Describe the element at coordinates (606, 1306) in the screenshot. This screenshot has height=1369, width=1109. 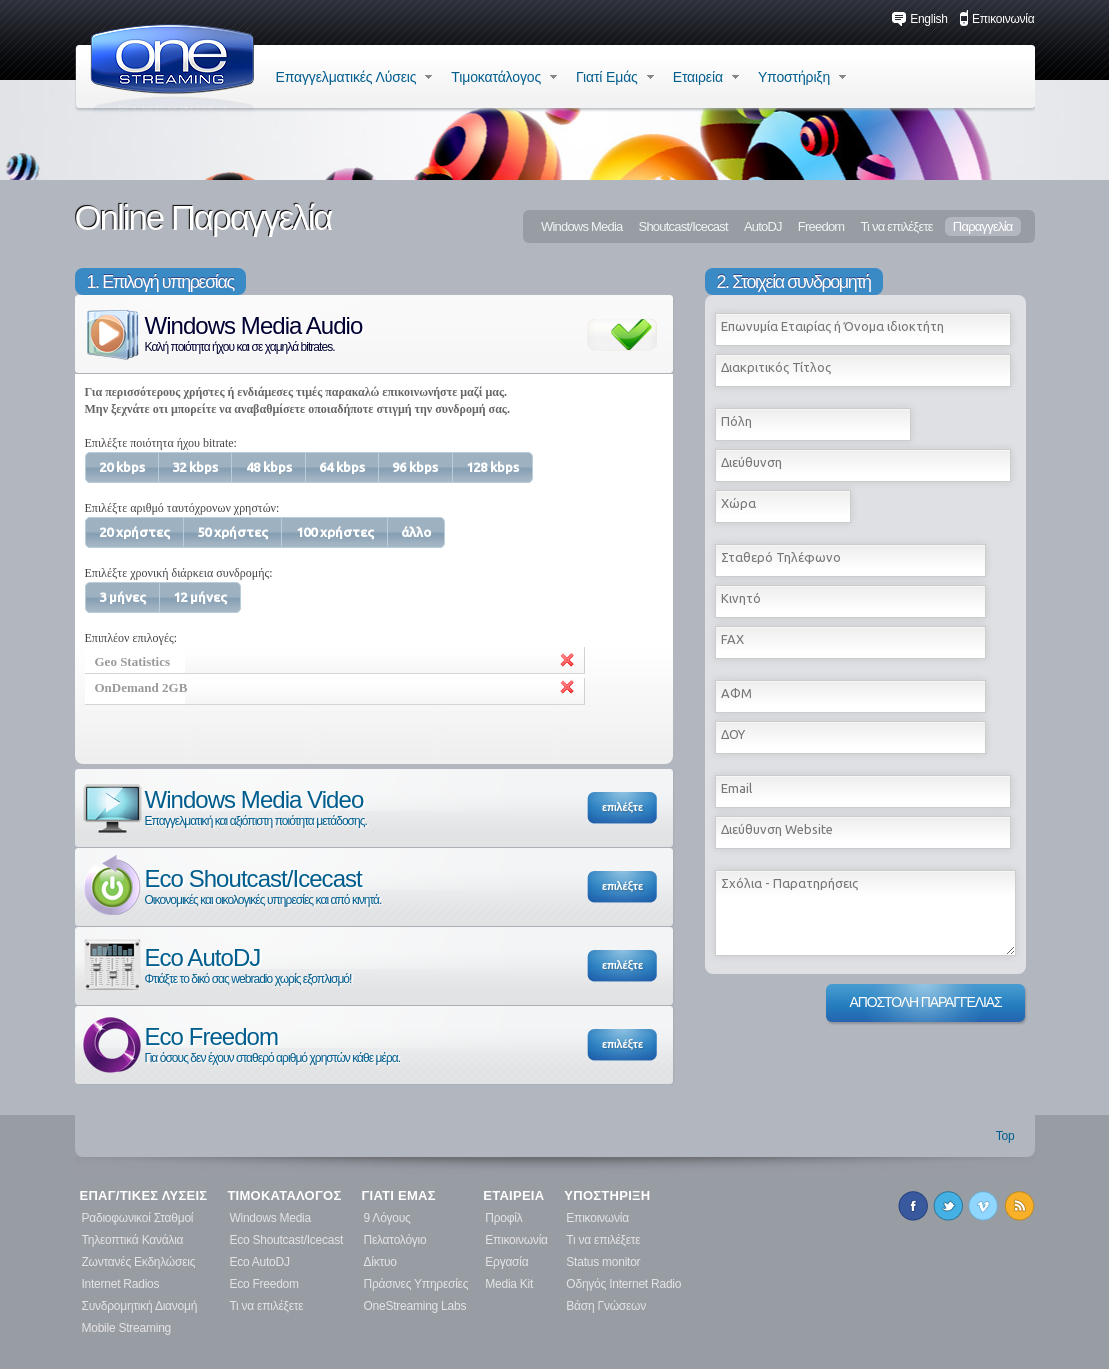
I see `Βάση Γνώσεων` at that location.